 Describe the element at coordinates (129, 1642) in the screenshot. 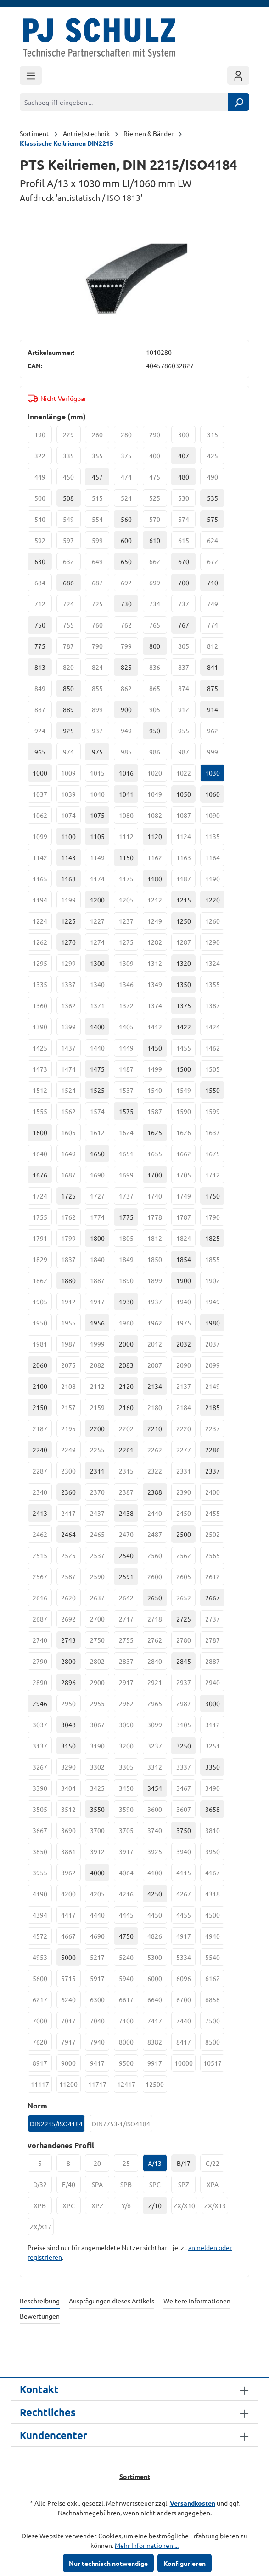

I see `2755` at that location.